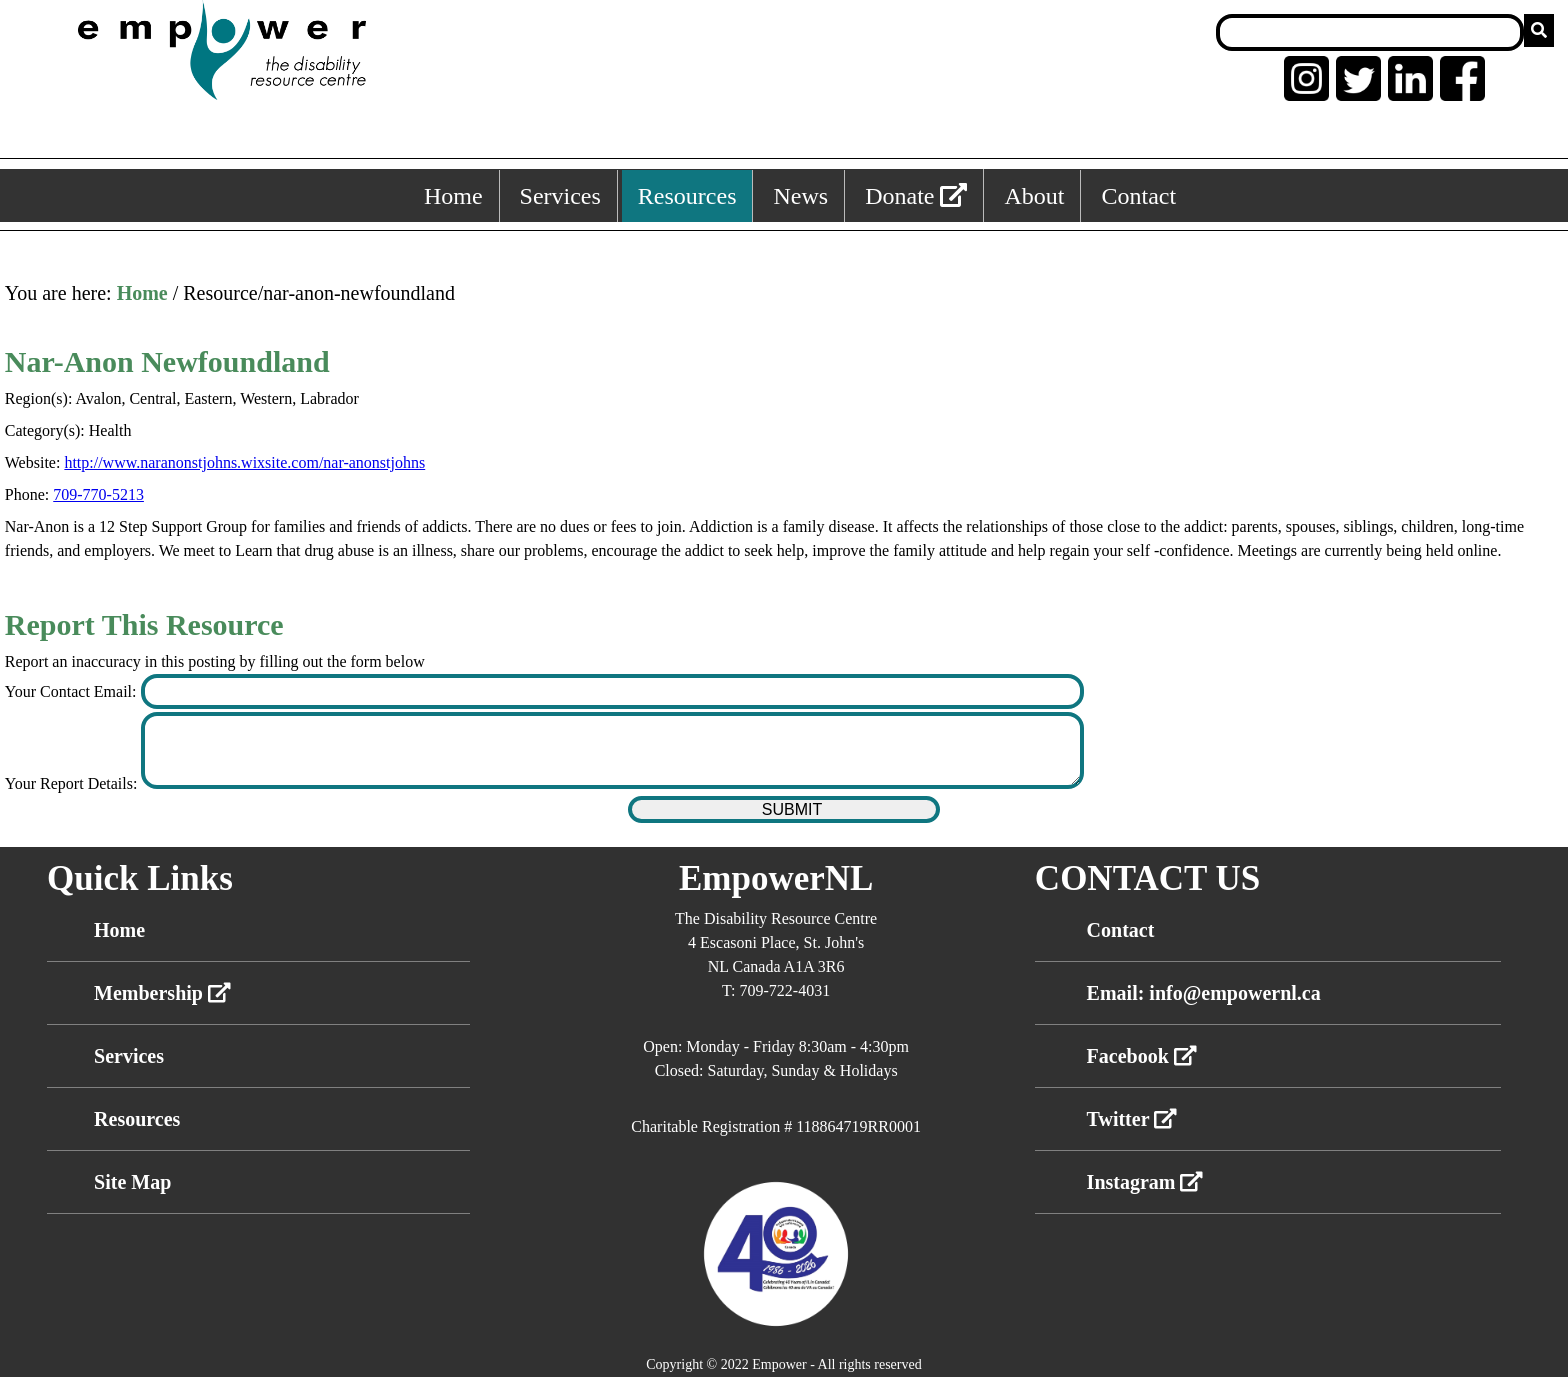 The image size is (1568, 1377). What do you see at coordinates (162, 993) in the screenshot?
I see `Membership [External link membership]` at bounding box center [162, 993].